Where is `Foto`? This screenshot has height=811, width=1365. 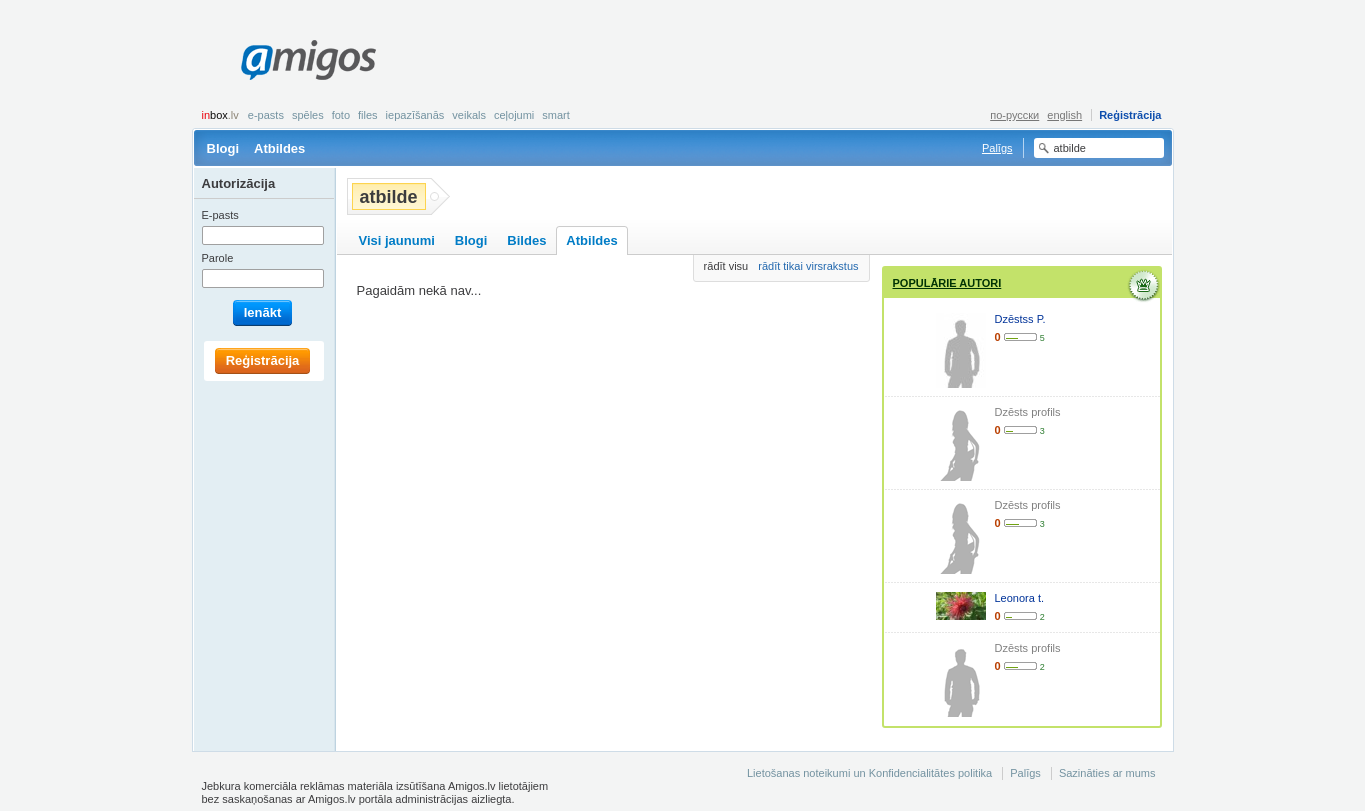 Foto is located at coordinates (341, 115).